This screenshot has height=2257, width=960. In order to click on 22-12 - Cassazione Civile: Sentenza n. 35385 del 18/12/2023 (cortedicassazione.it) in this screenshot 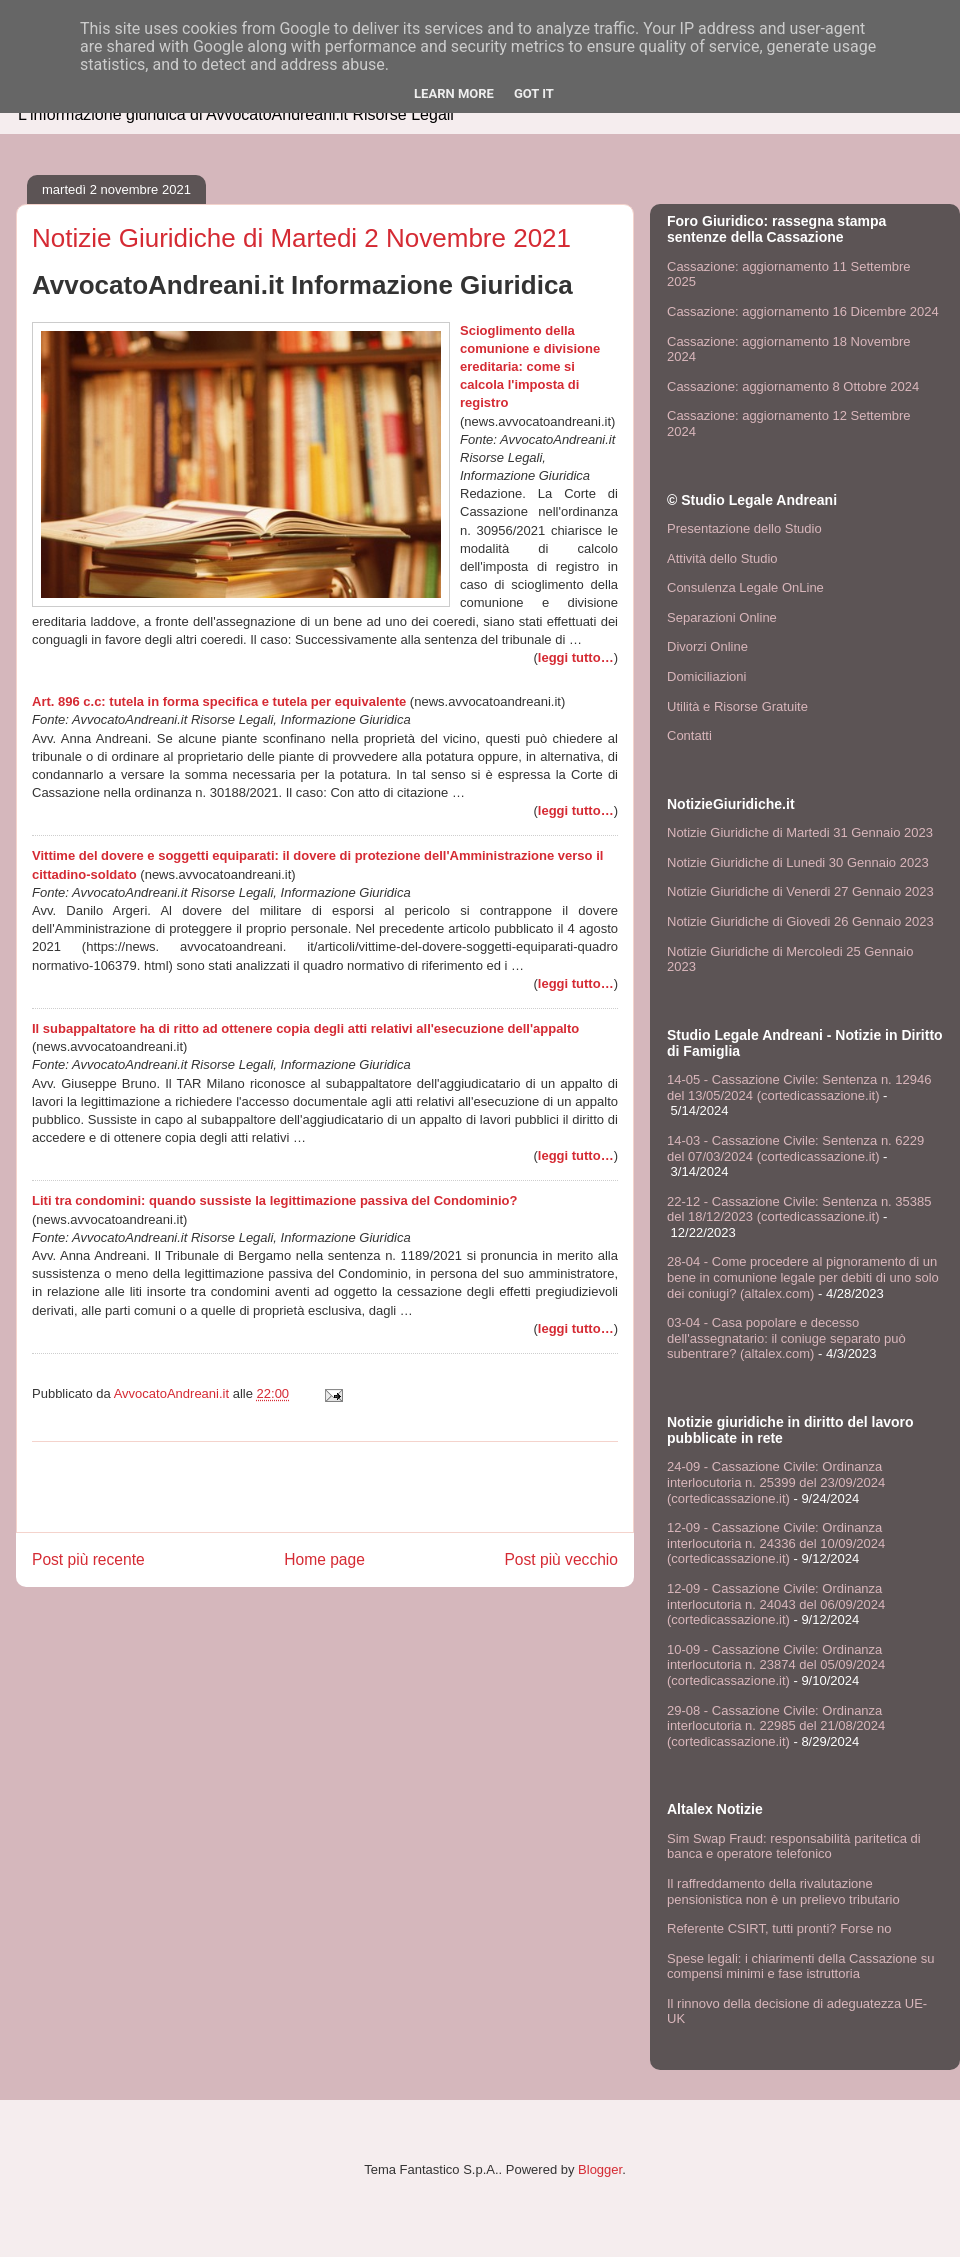, I will do `click(799, 1209)`.